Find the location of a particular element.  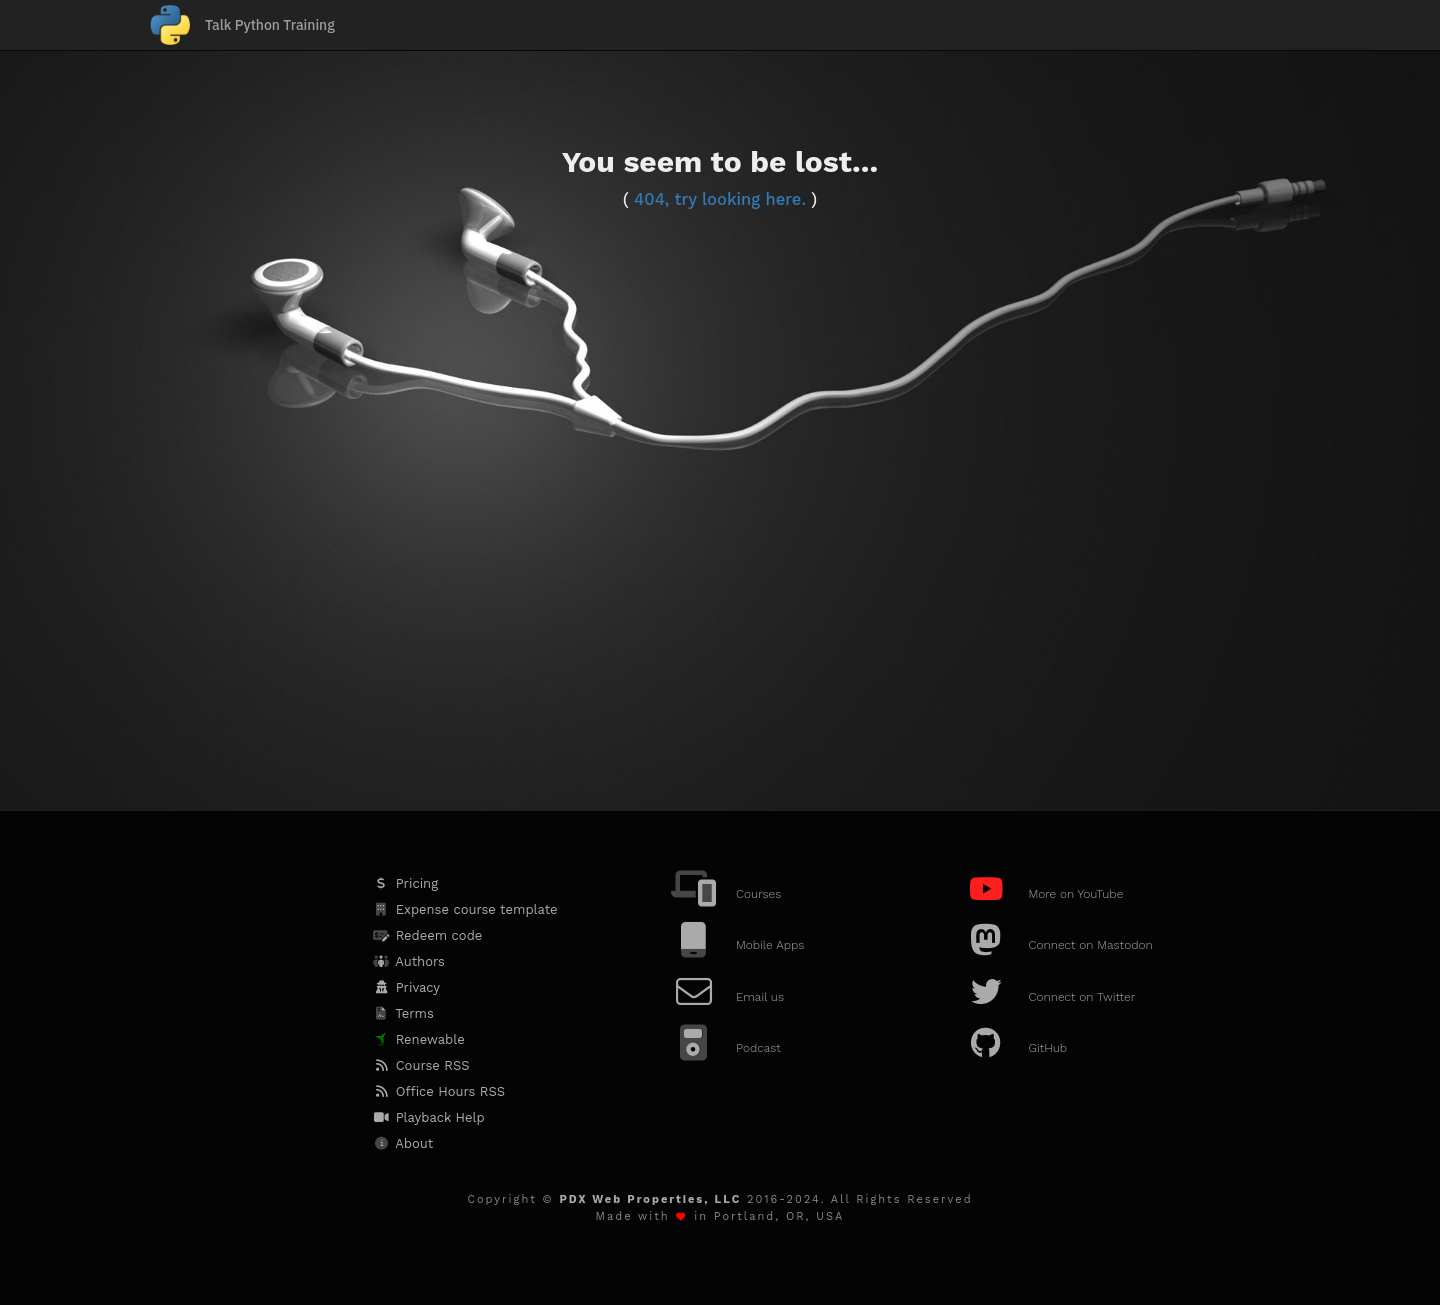

Playback Help is located at coordinates (427, 1117).